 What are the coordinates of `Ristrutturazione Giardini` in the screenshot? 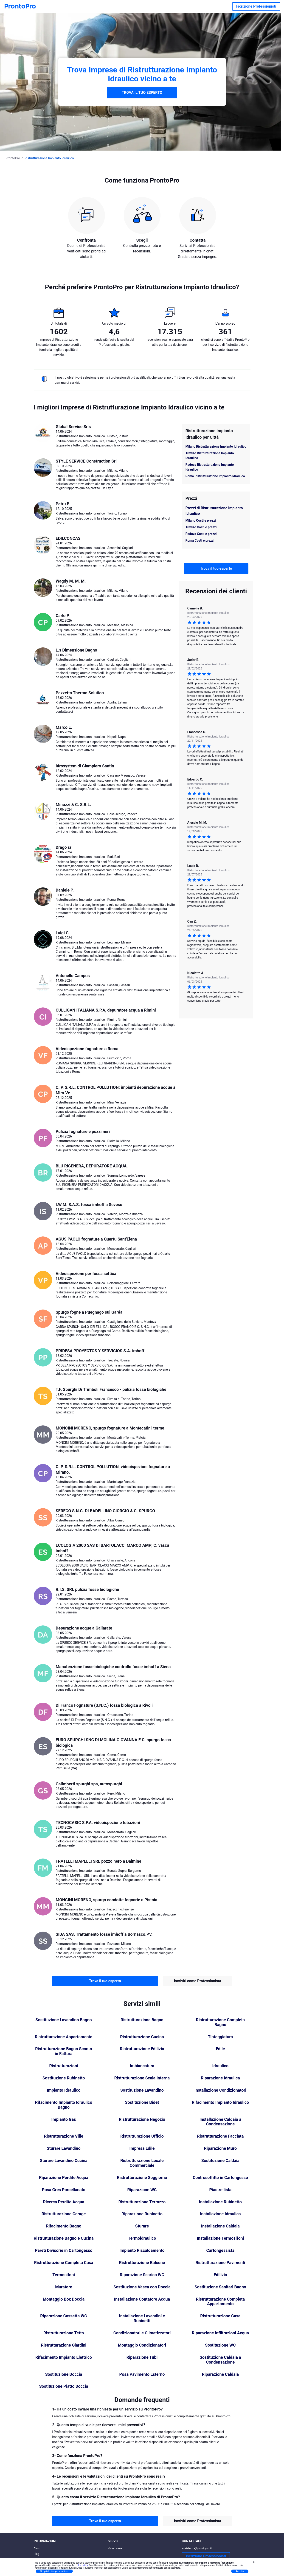 It's located at (63, 2345).